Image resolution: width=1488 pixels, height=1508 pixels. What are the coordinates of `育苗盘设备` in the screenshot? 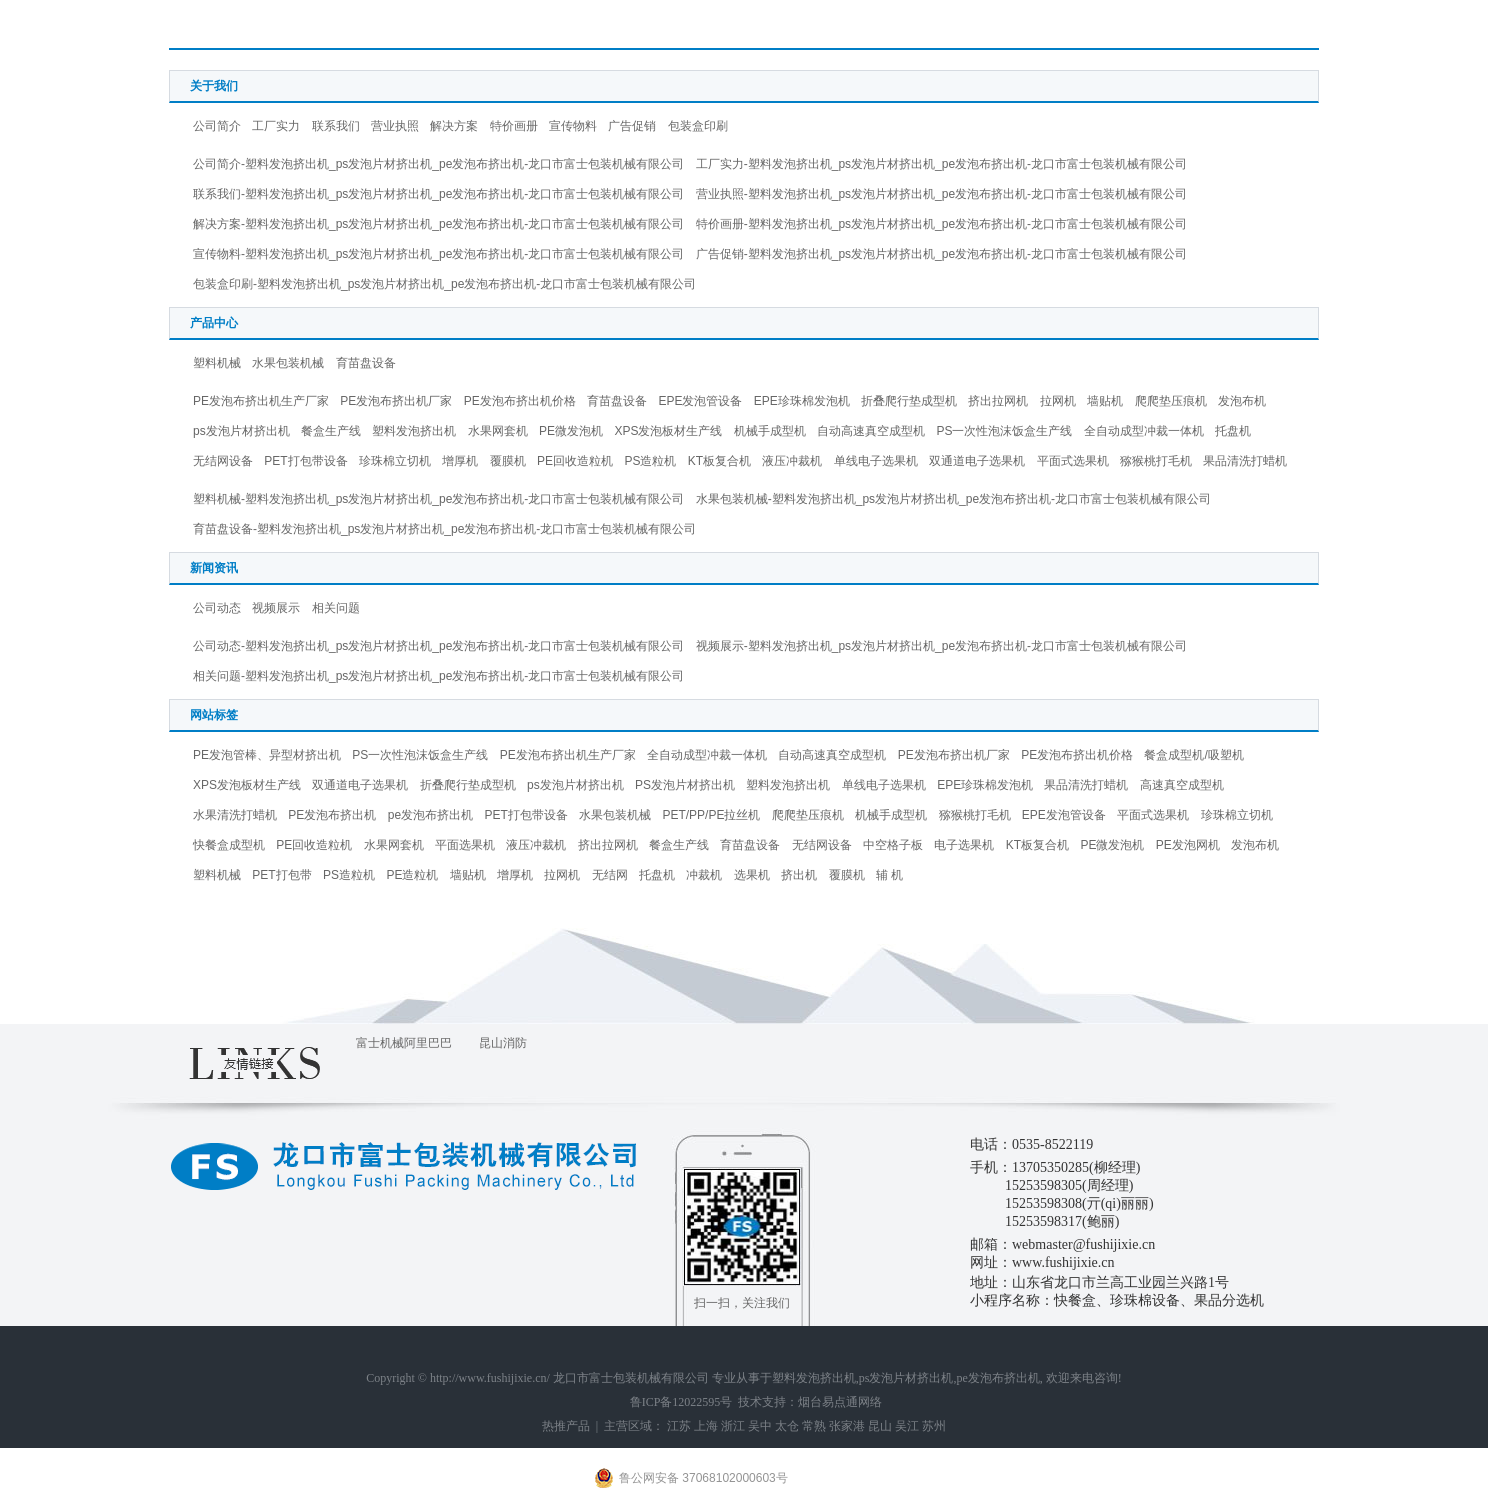 It's located at (366, 363).